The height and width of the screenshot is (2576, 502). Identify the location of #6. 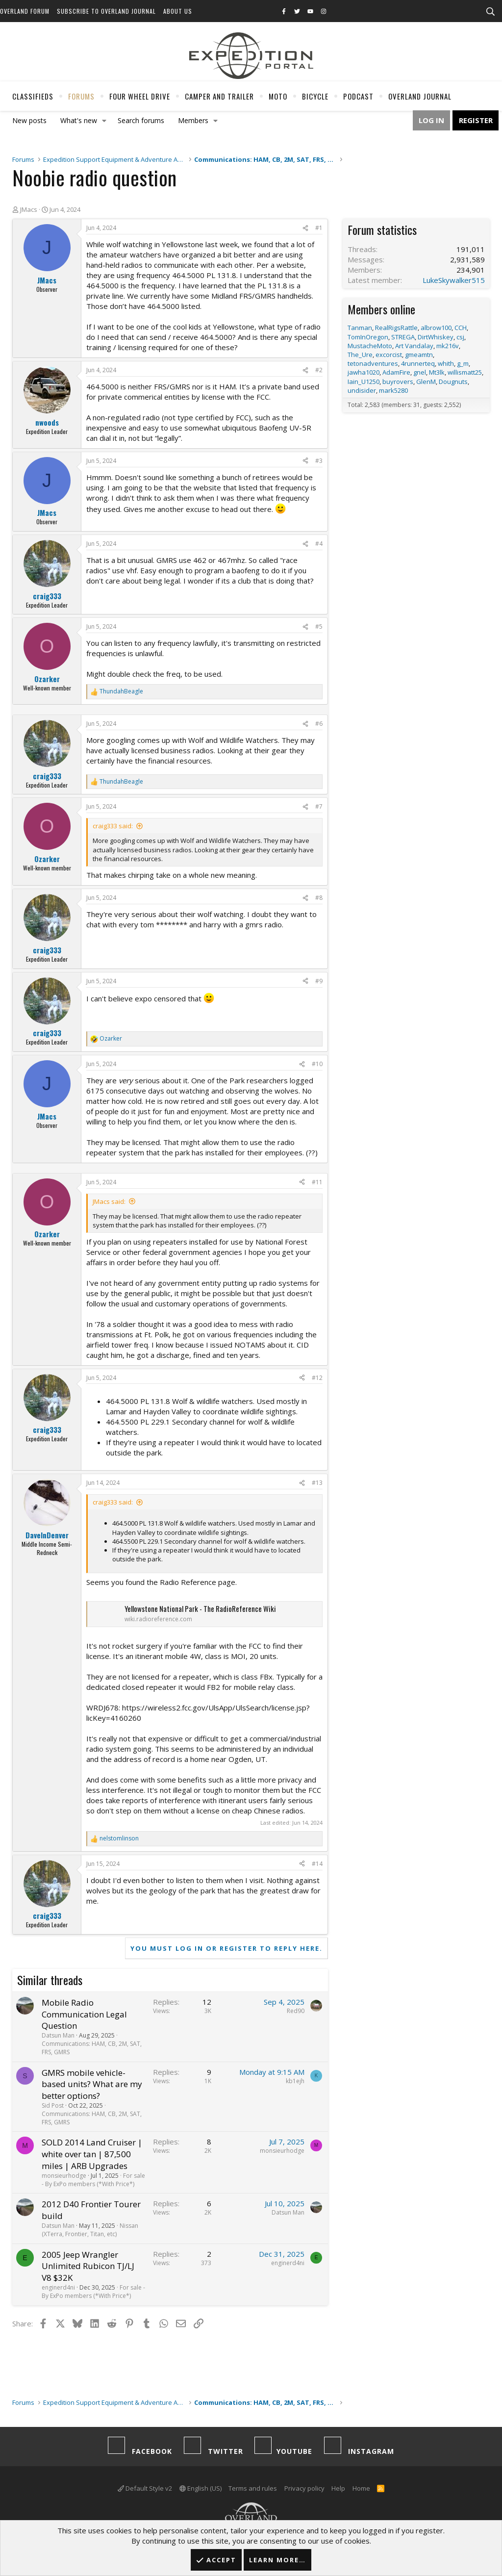
(319, 723).